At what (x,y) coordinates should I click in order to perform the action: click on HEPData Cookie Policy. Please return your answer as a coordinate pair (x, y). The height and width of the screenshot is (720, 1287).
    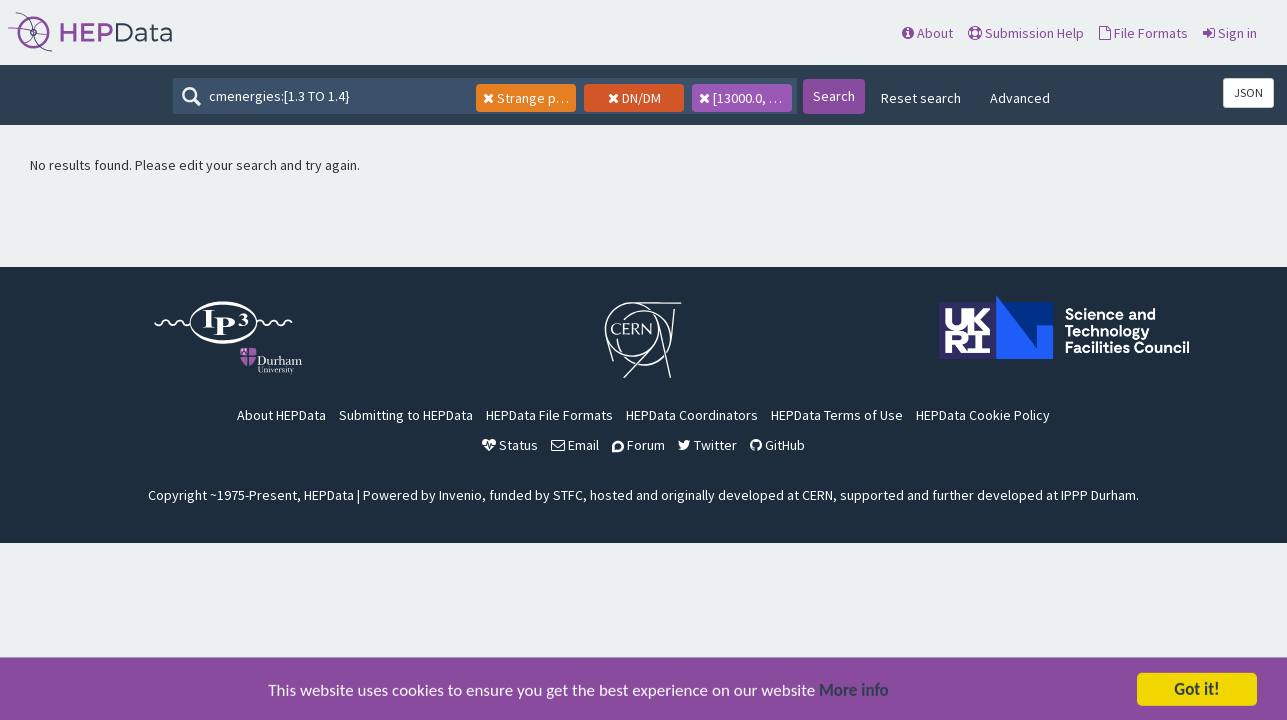
    Looking at the image, I should click on (983, 415).